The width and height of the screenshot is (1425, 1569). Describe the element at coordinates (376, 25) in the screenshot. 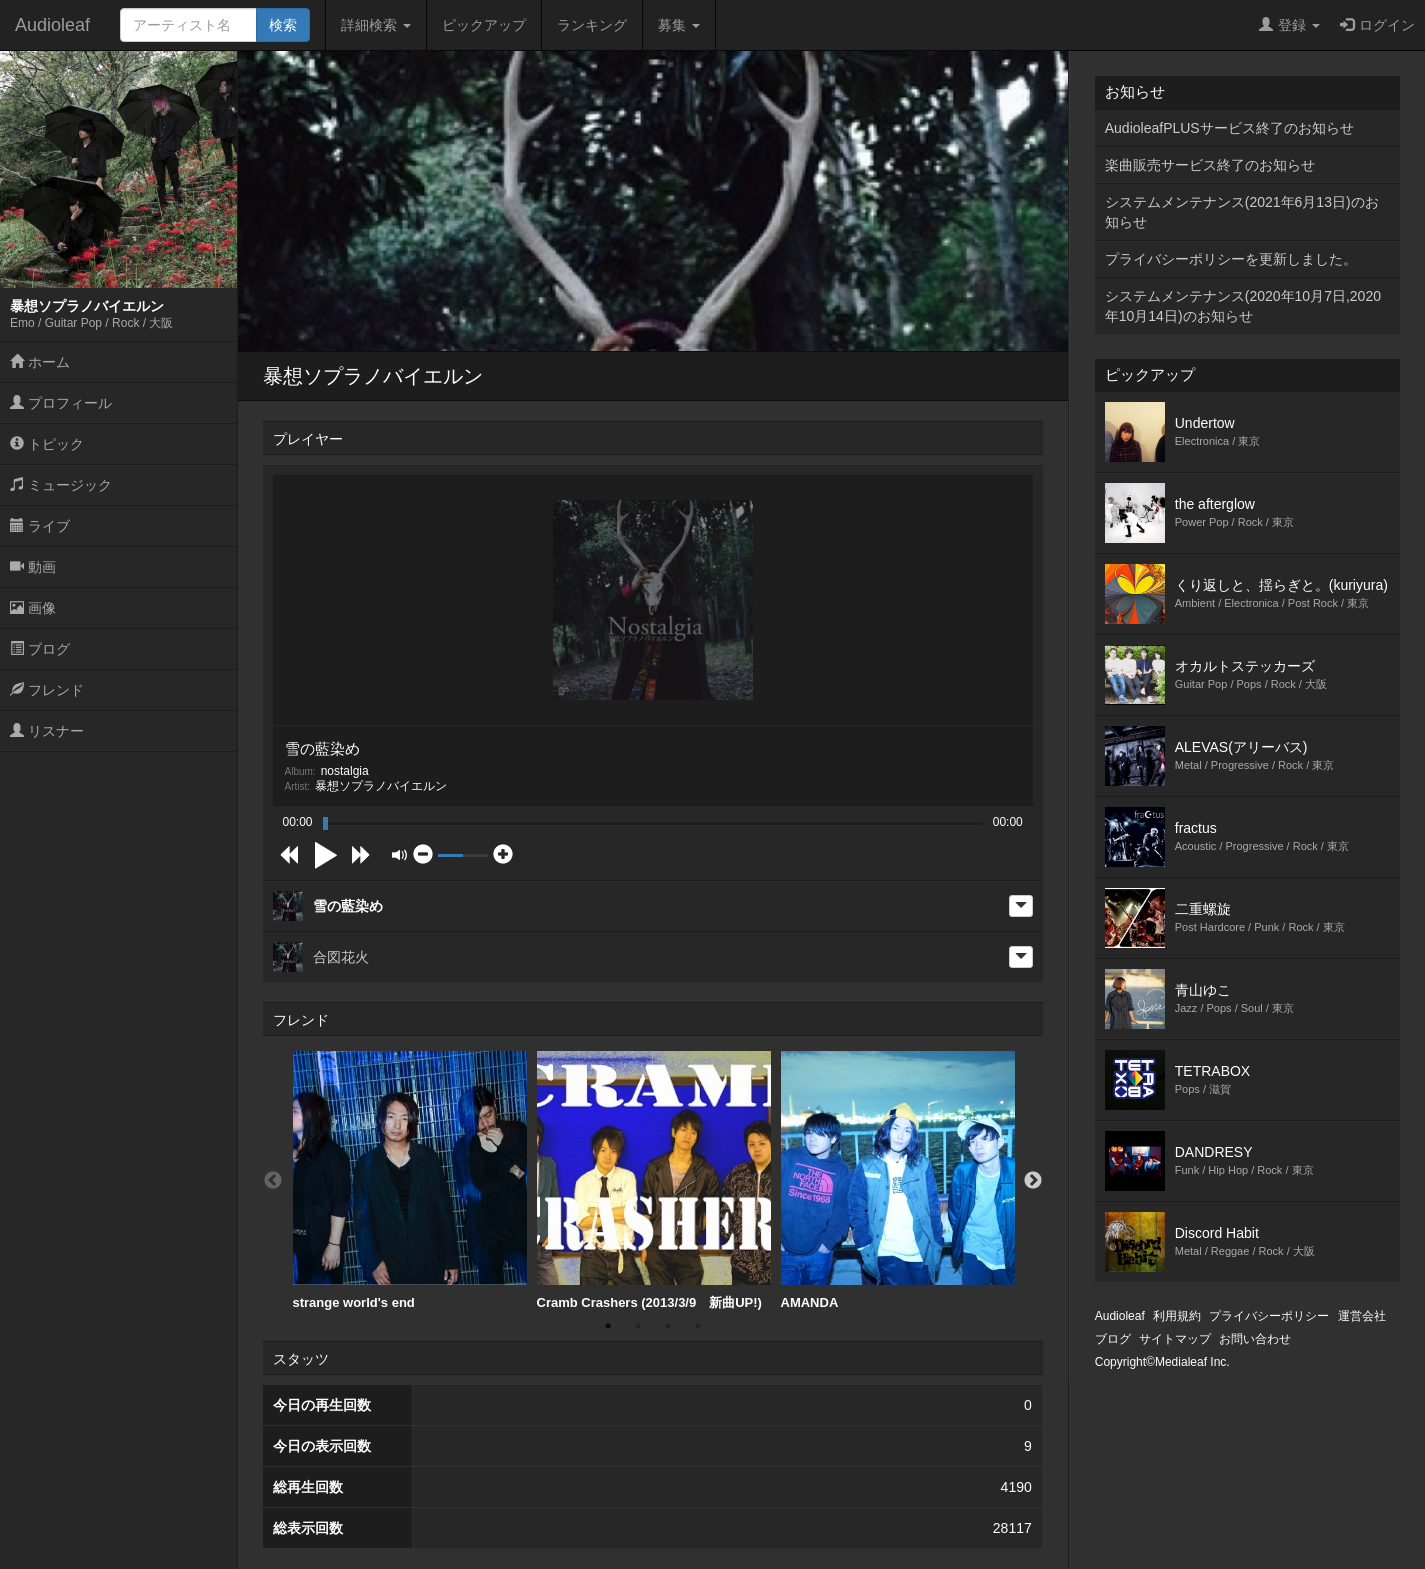

I see `詳細検索` at that location.